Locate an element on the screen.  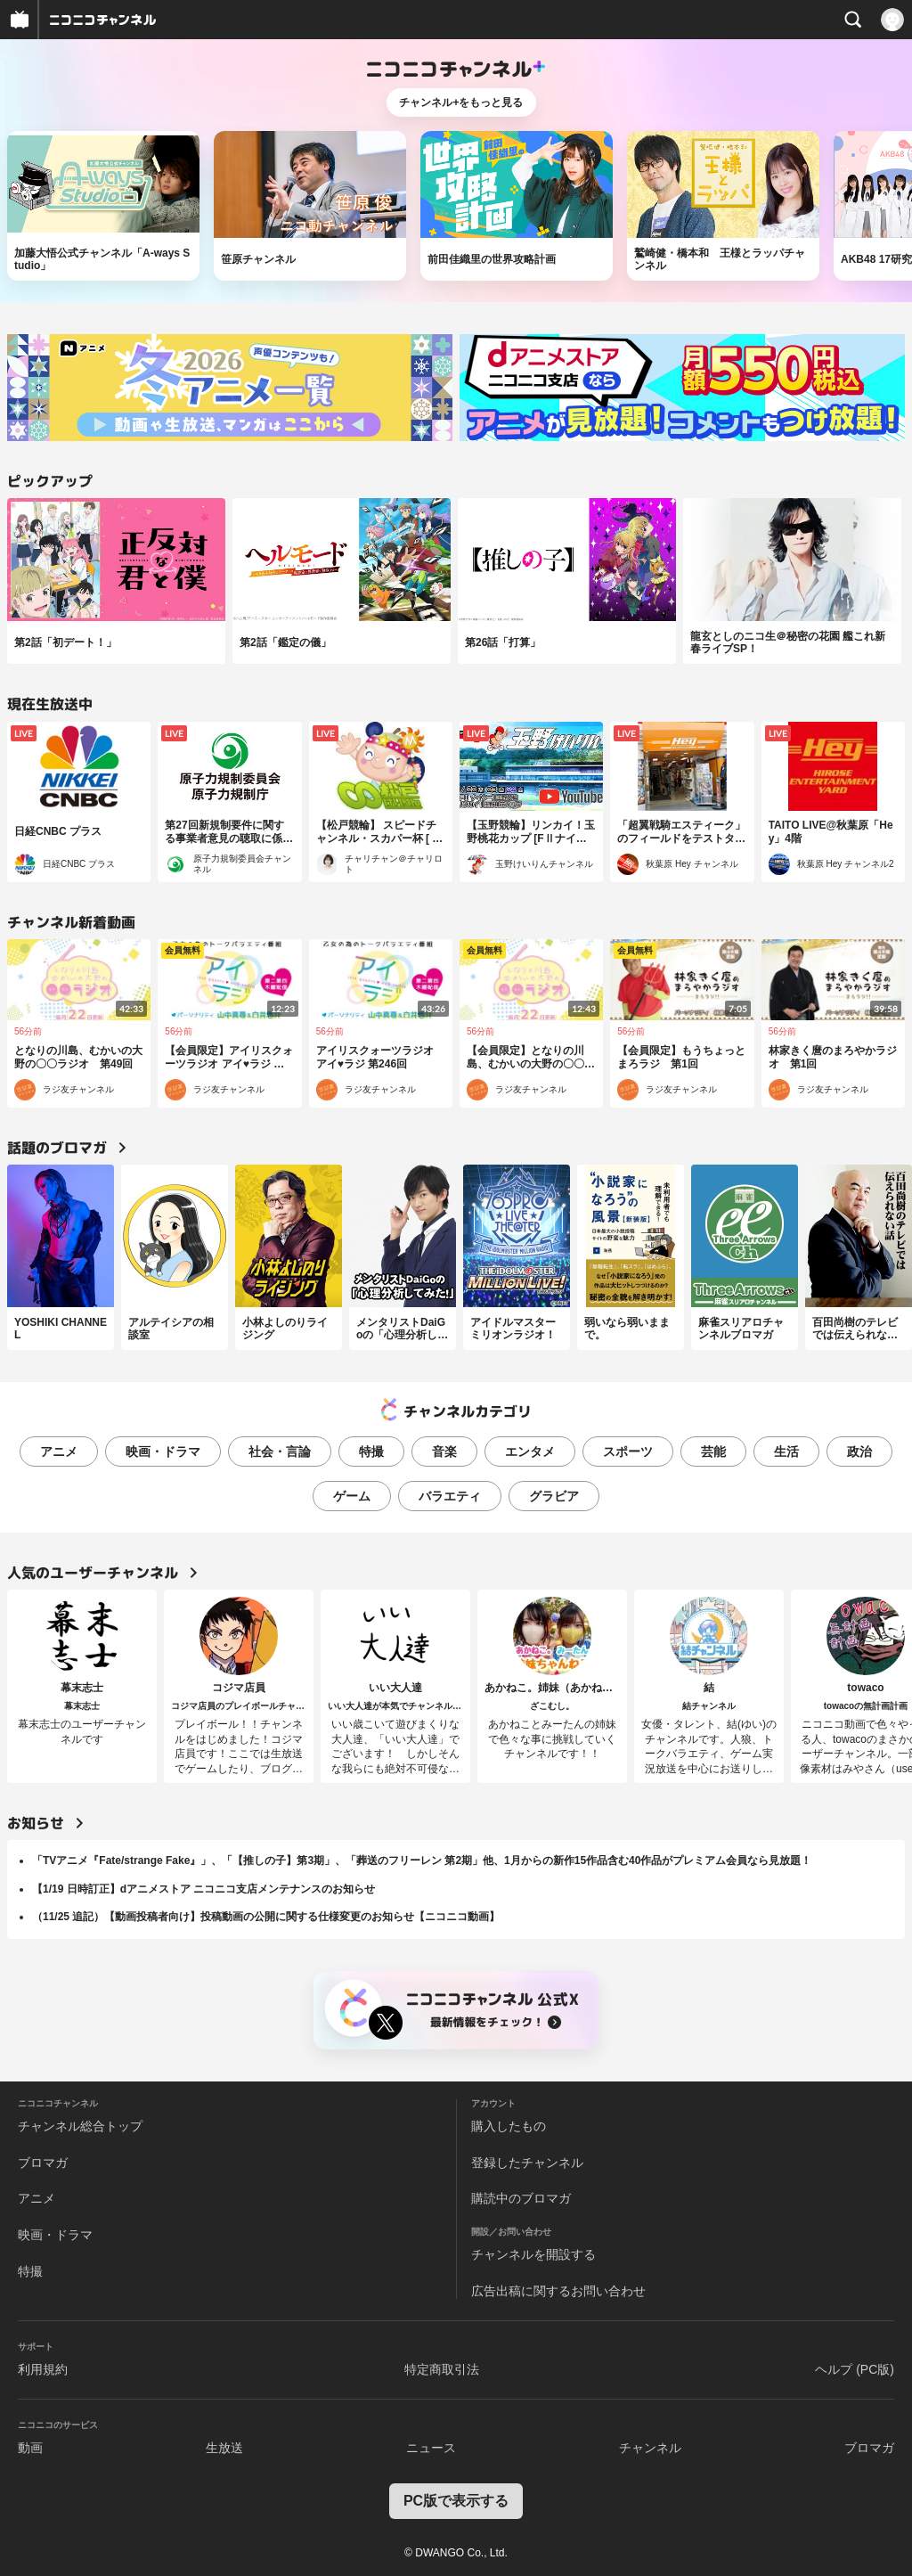
PC版で表示する is located at coordinates (456, 2500).